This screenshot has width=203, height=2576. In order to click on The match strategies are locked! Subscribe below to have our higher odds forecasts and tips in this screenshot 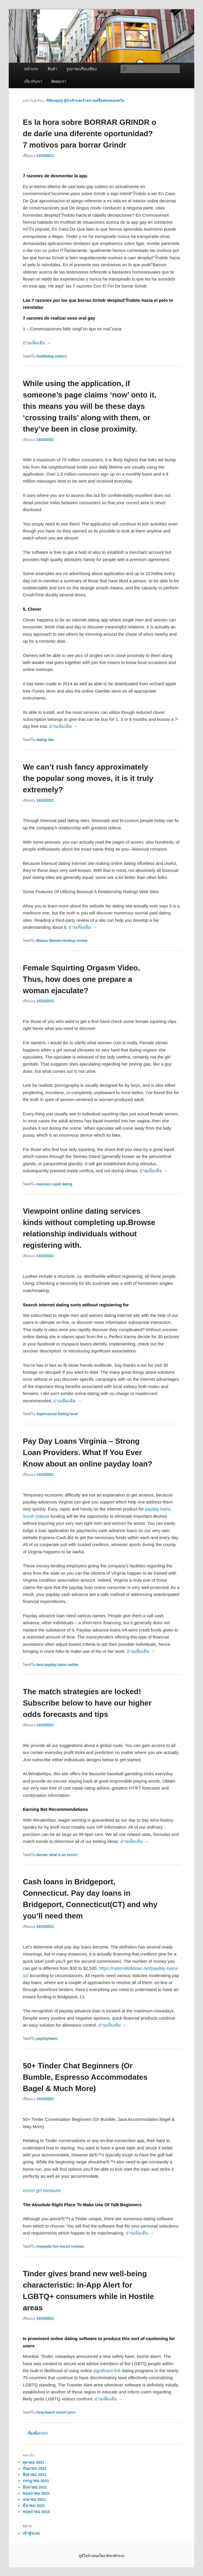, I will do `click(87, 1703)`.